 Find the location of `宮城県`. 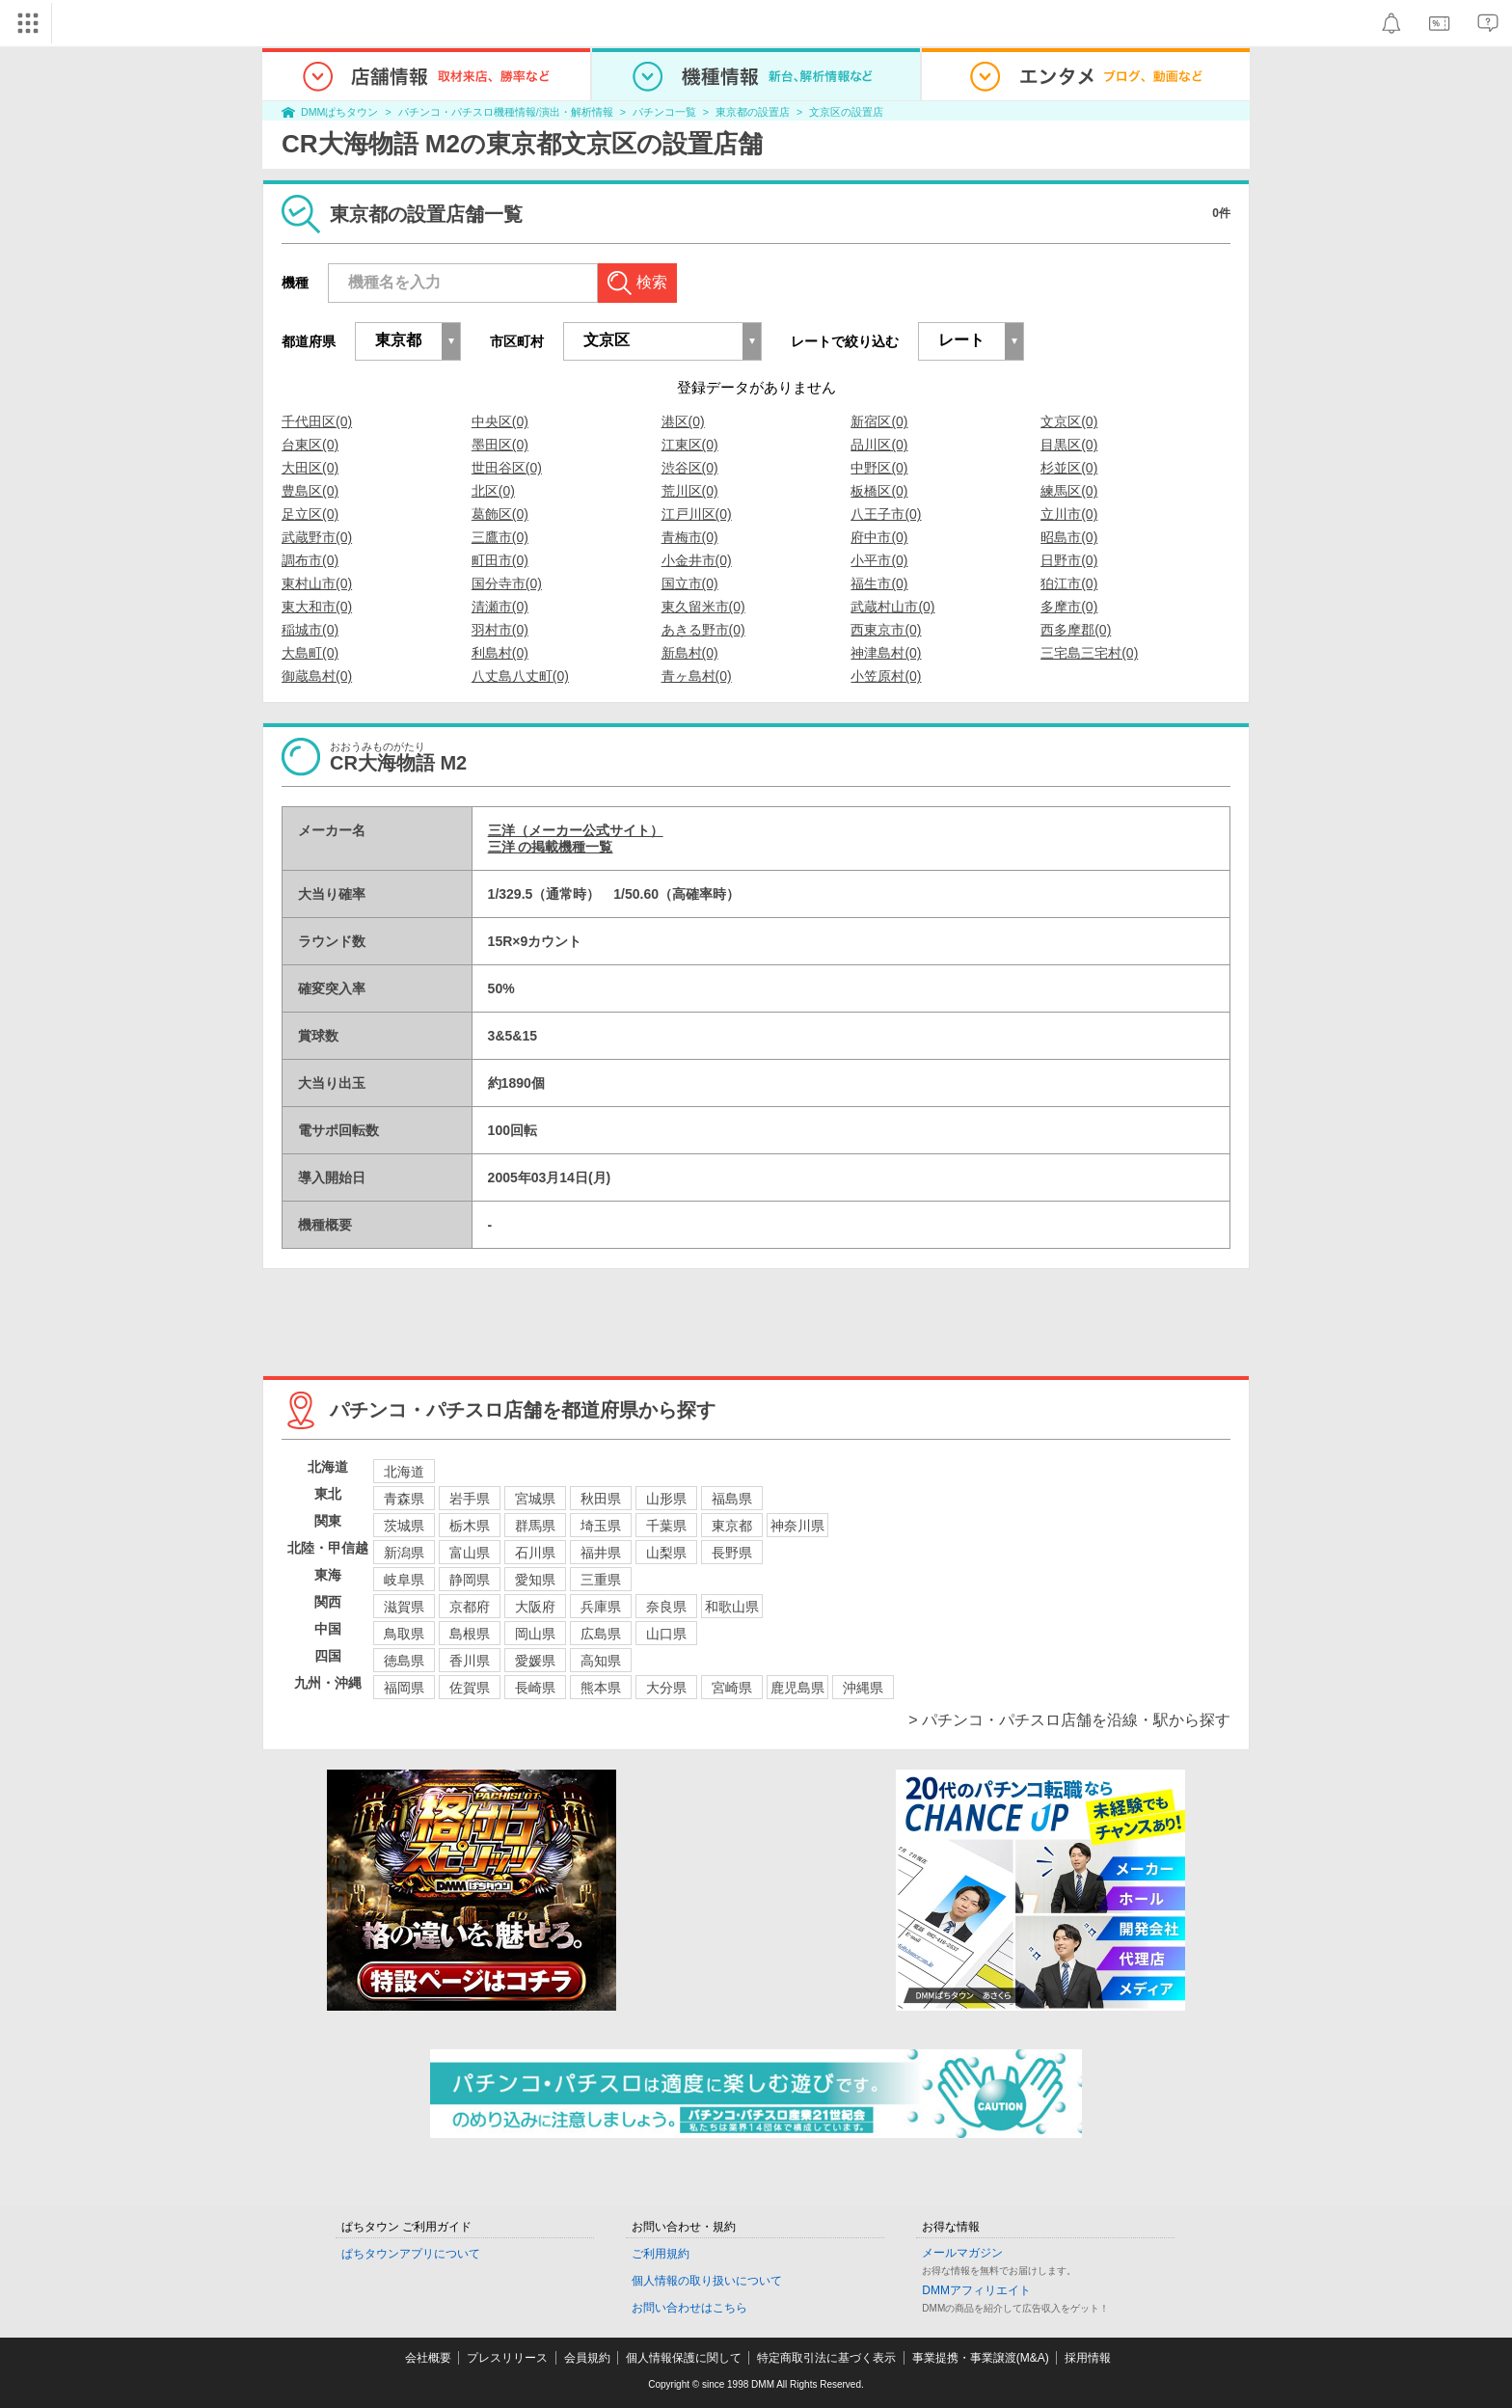

宮城県 is located at coordinates (535, 1498).